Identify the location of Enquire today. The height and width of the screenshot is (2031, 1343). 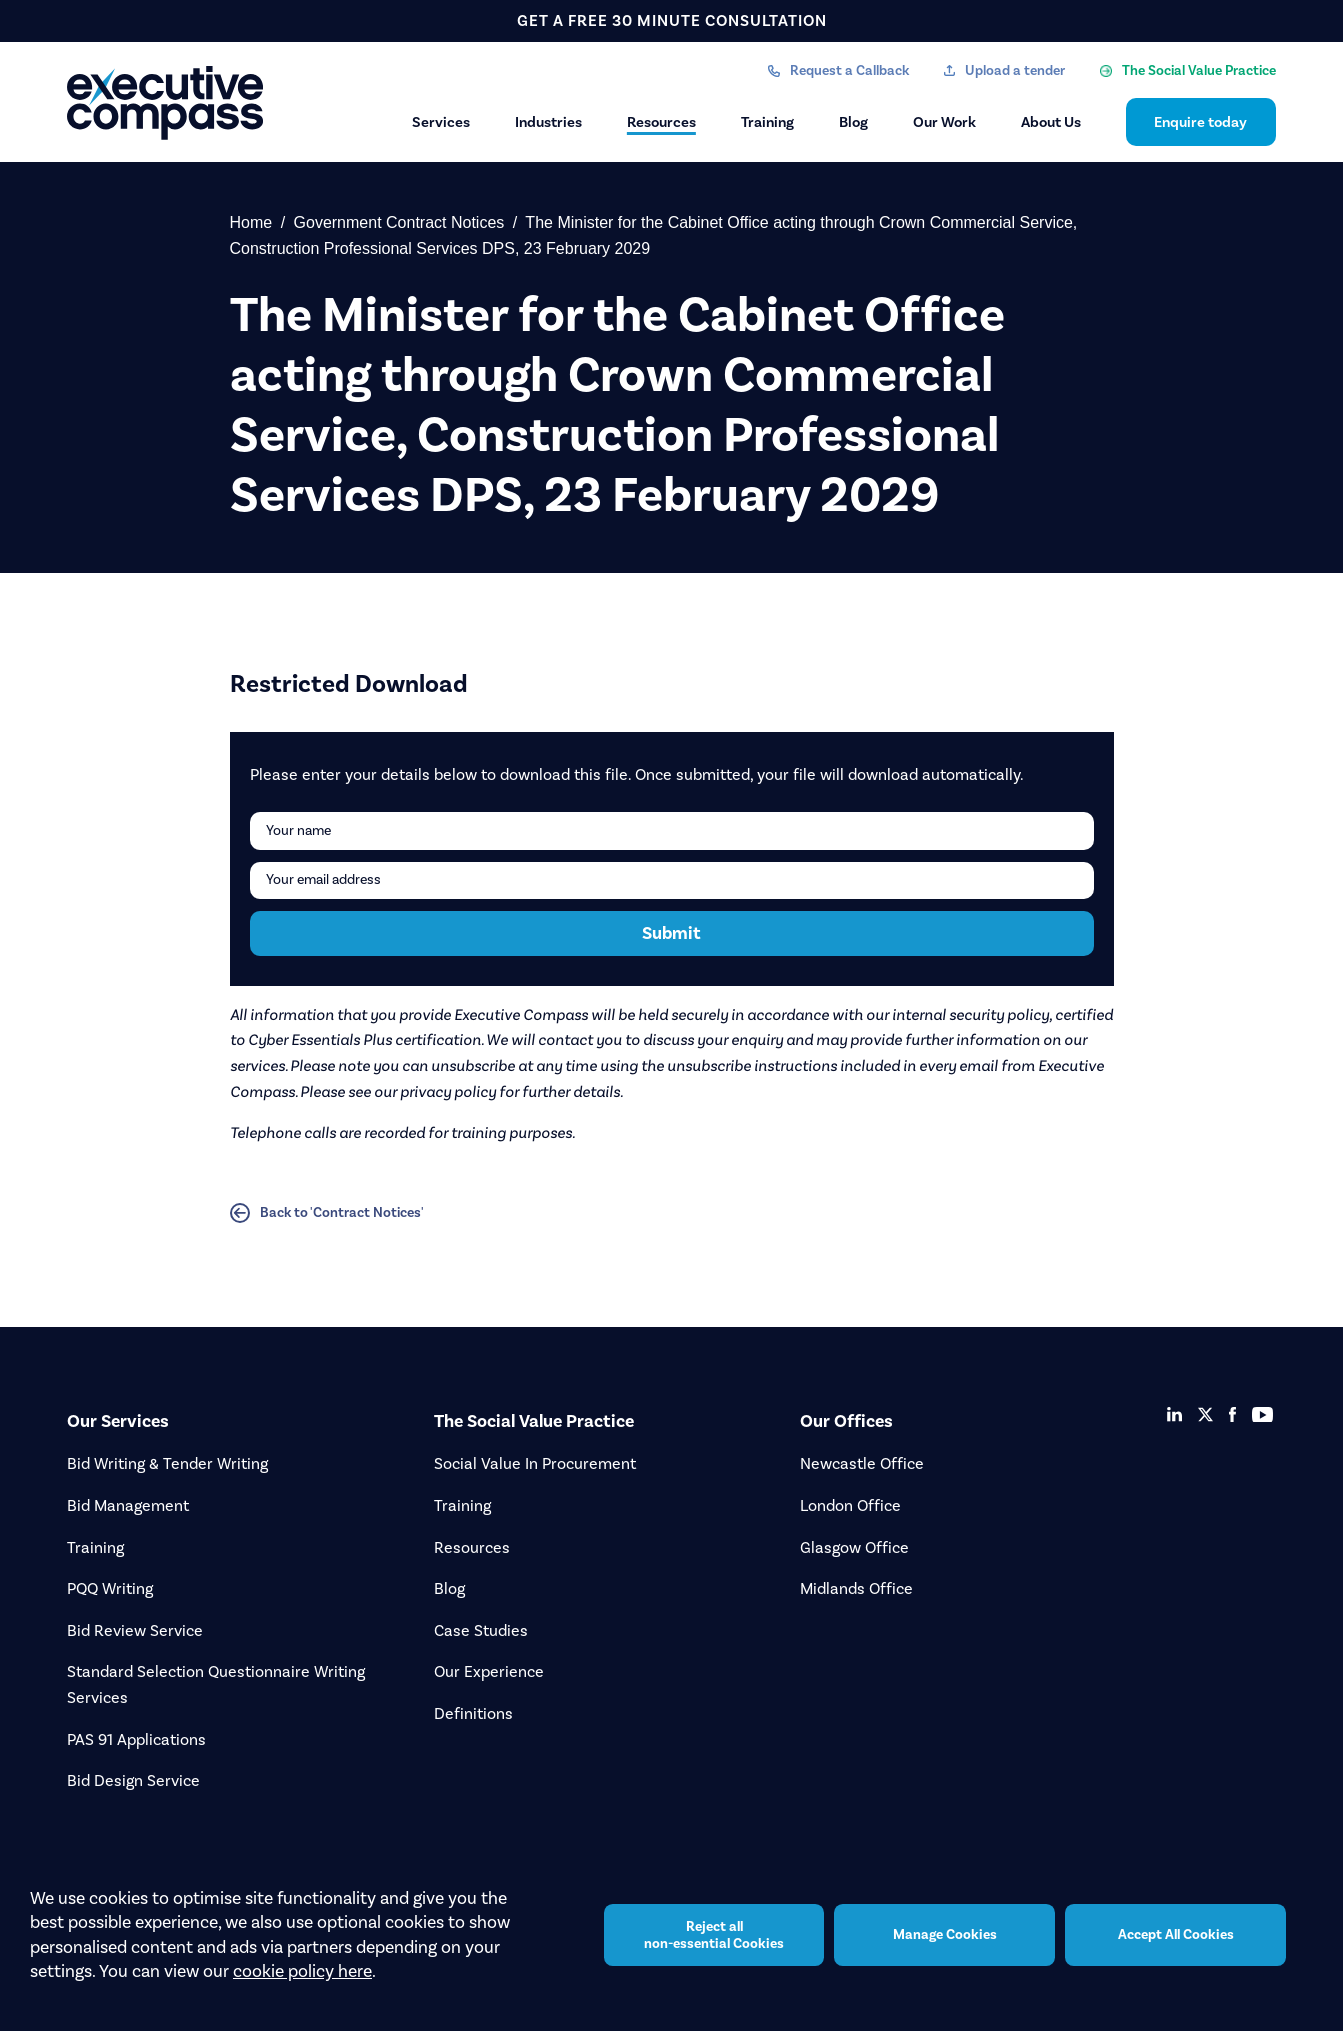
(1200, 122).